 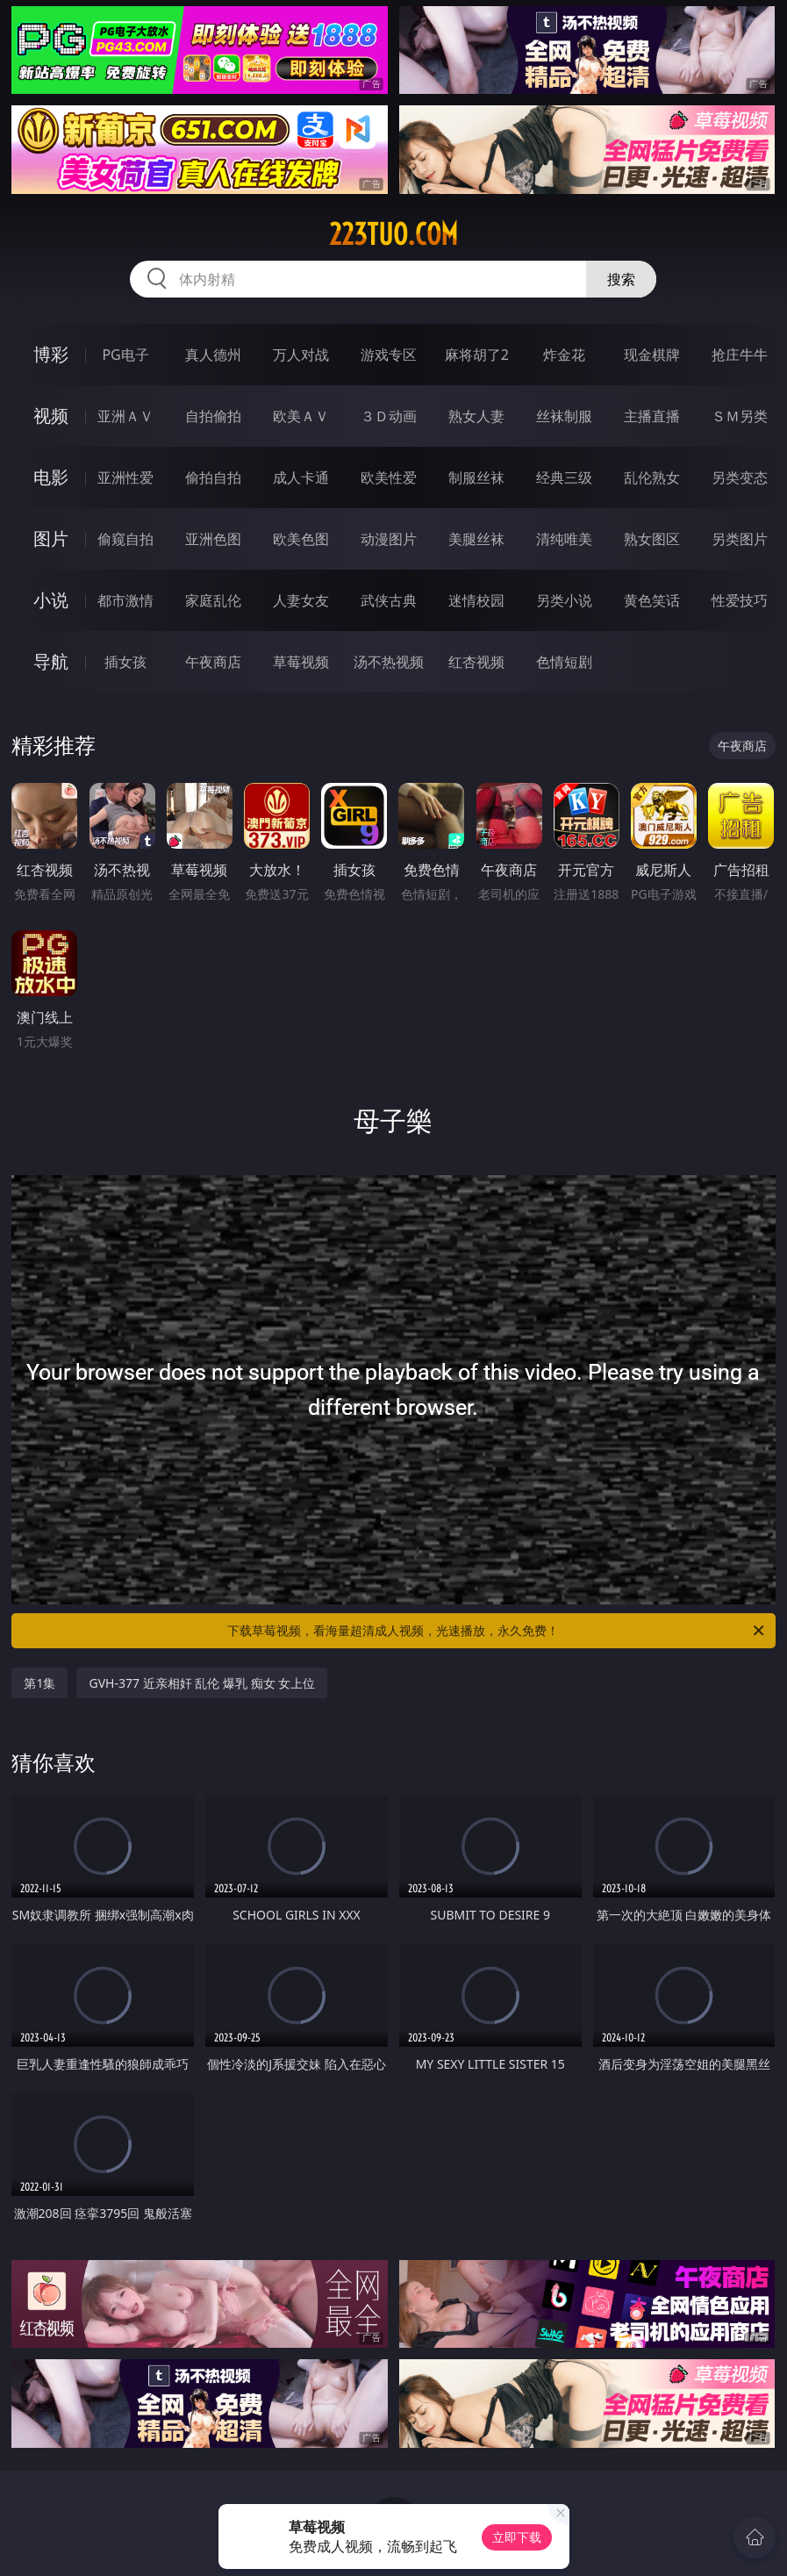 I want to click on 色情短剧, so click(x=564, y=661).